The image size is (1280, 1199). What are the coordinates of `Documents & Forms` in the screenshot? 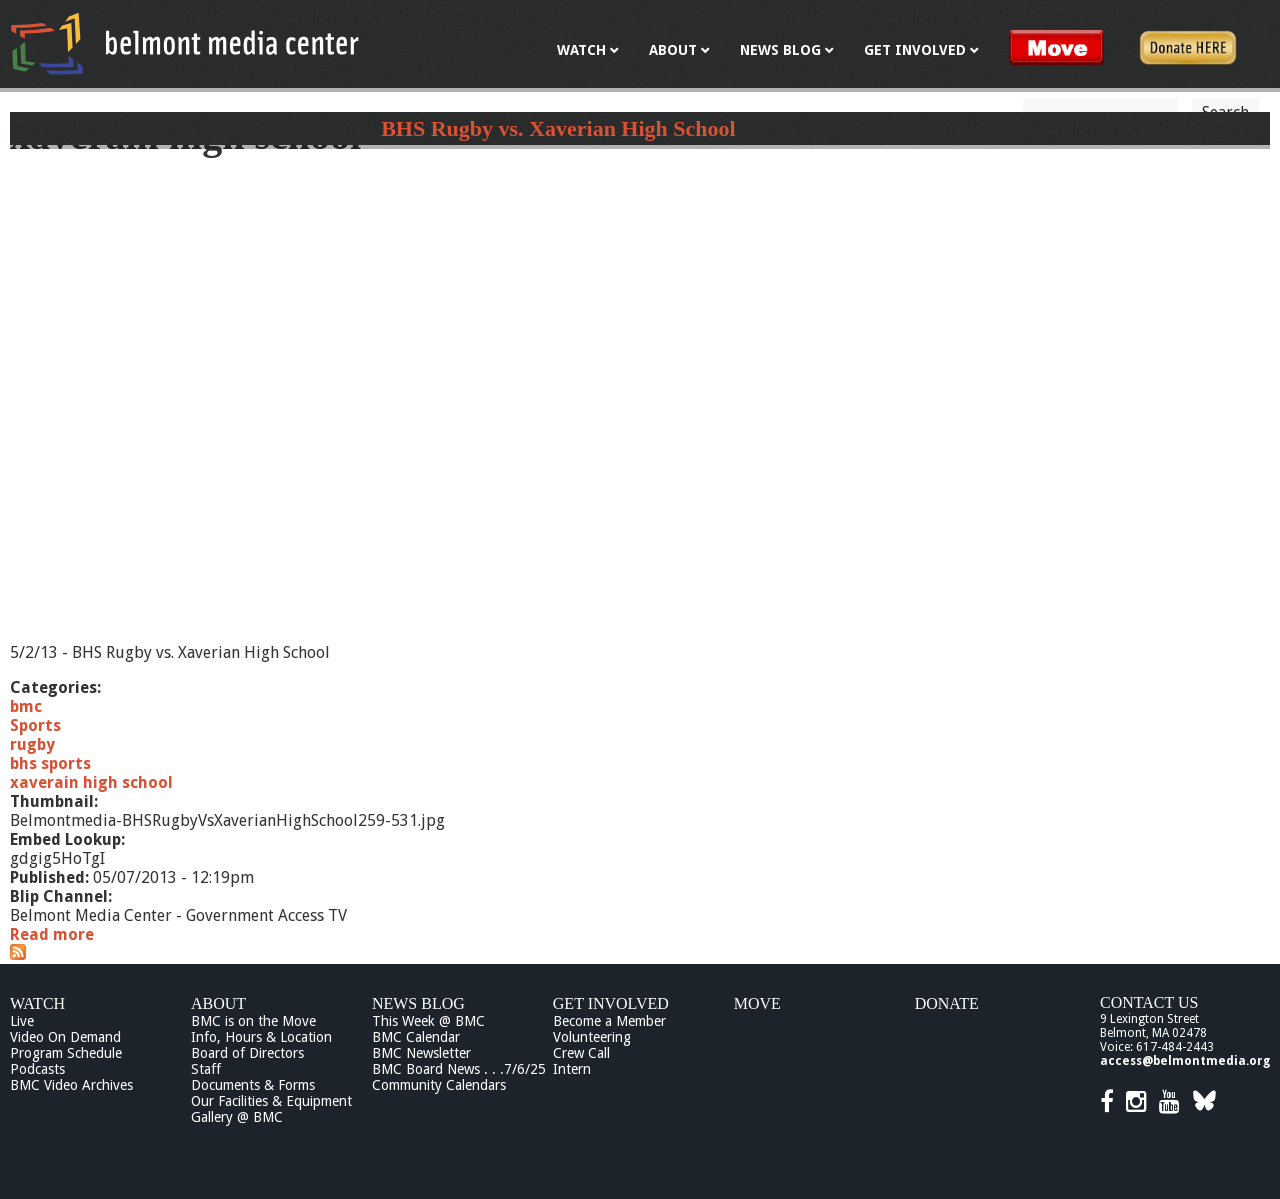 It's located at (253, 1085).